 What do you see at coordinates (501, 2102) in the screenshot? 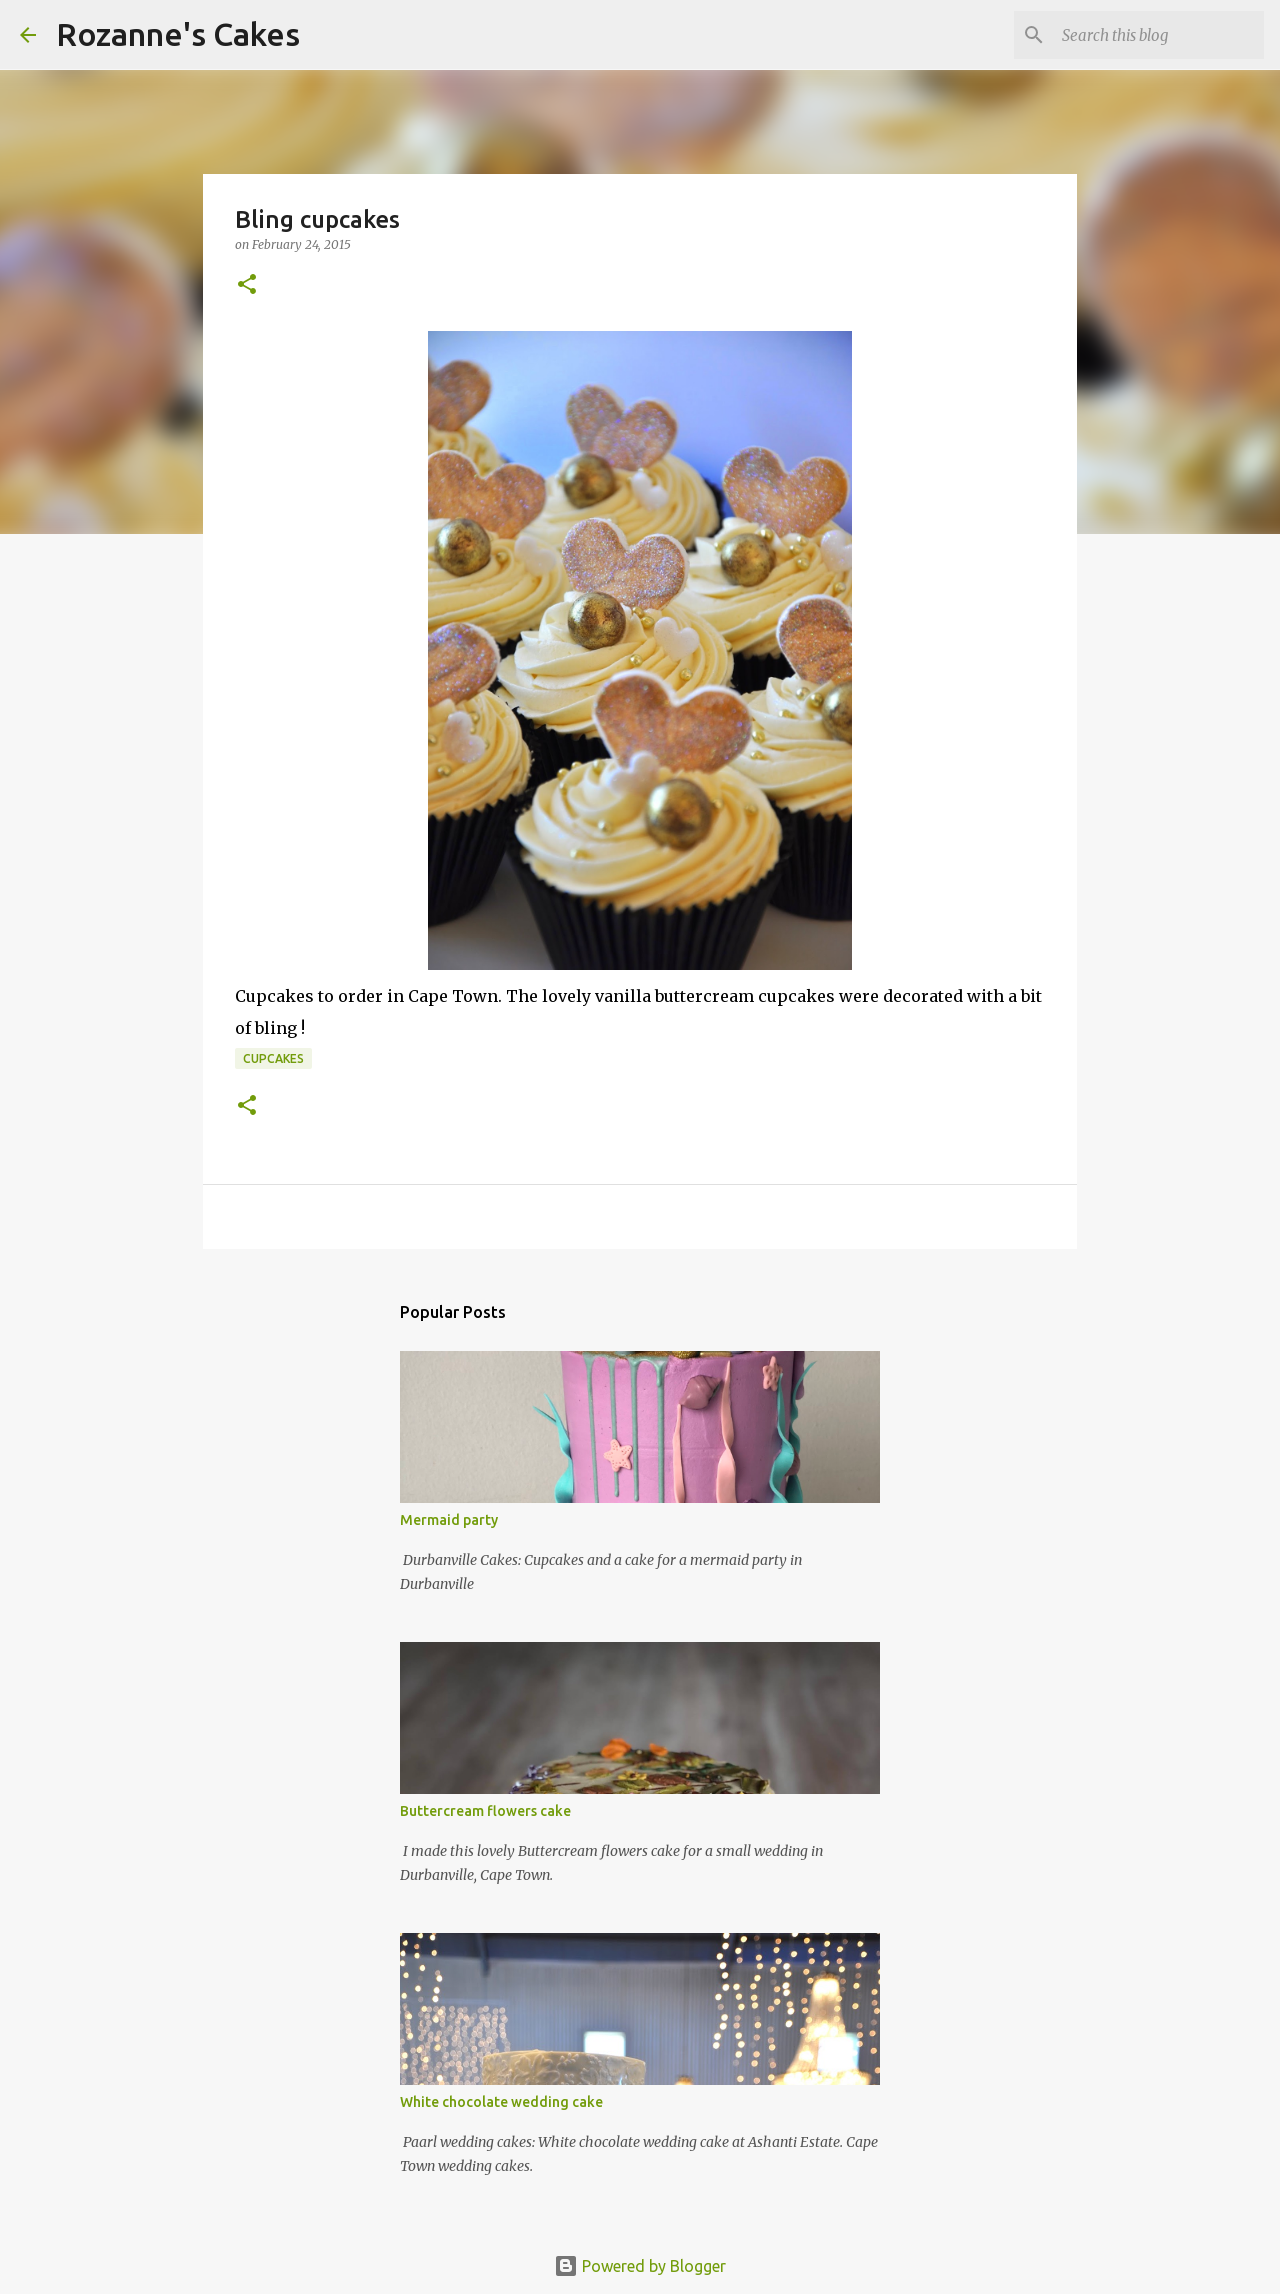
I see `White chocolate wedding cake` at bounding box center [501, 2102].